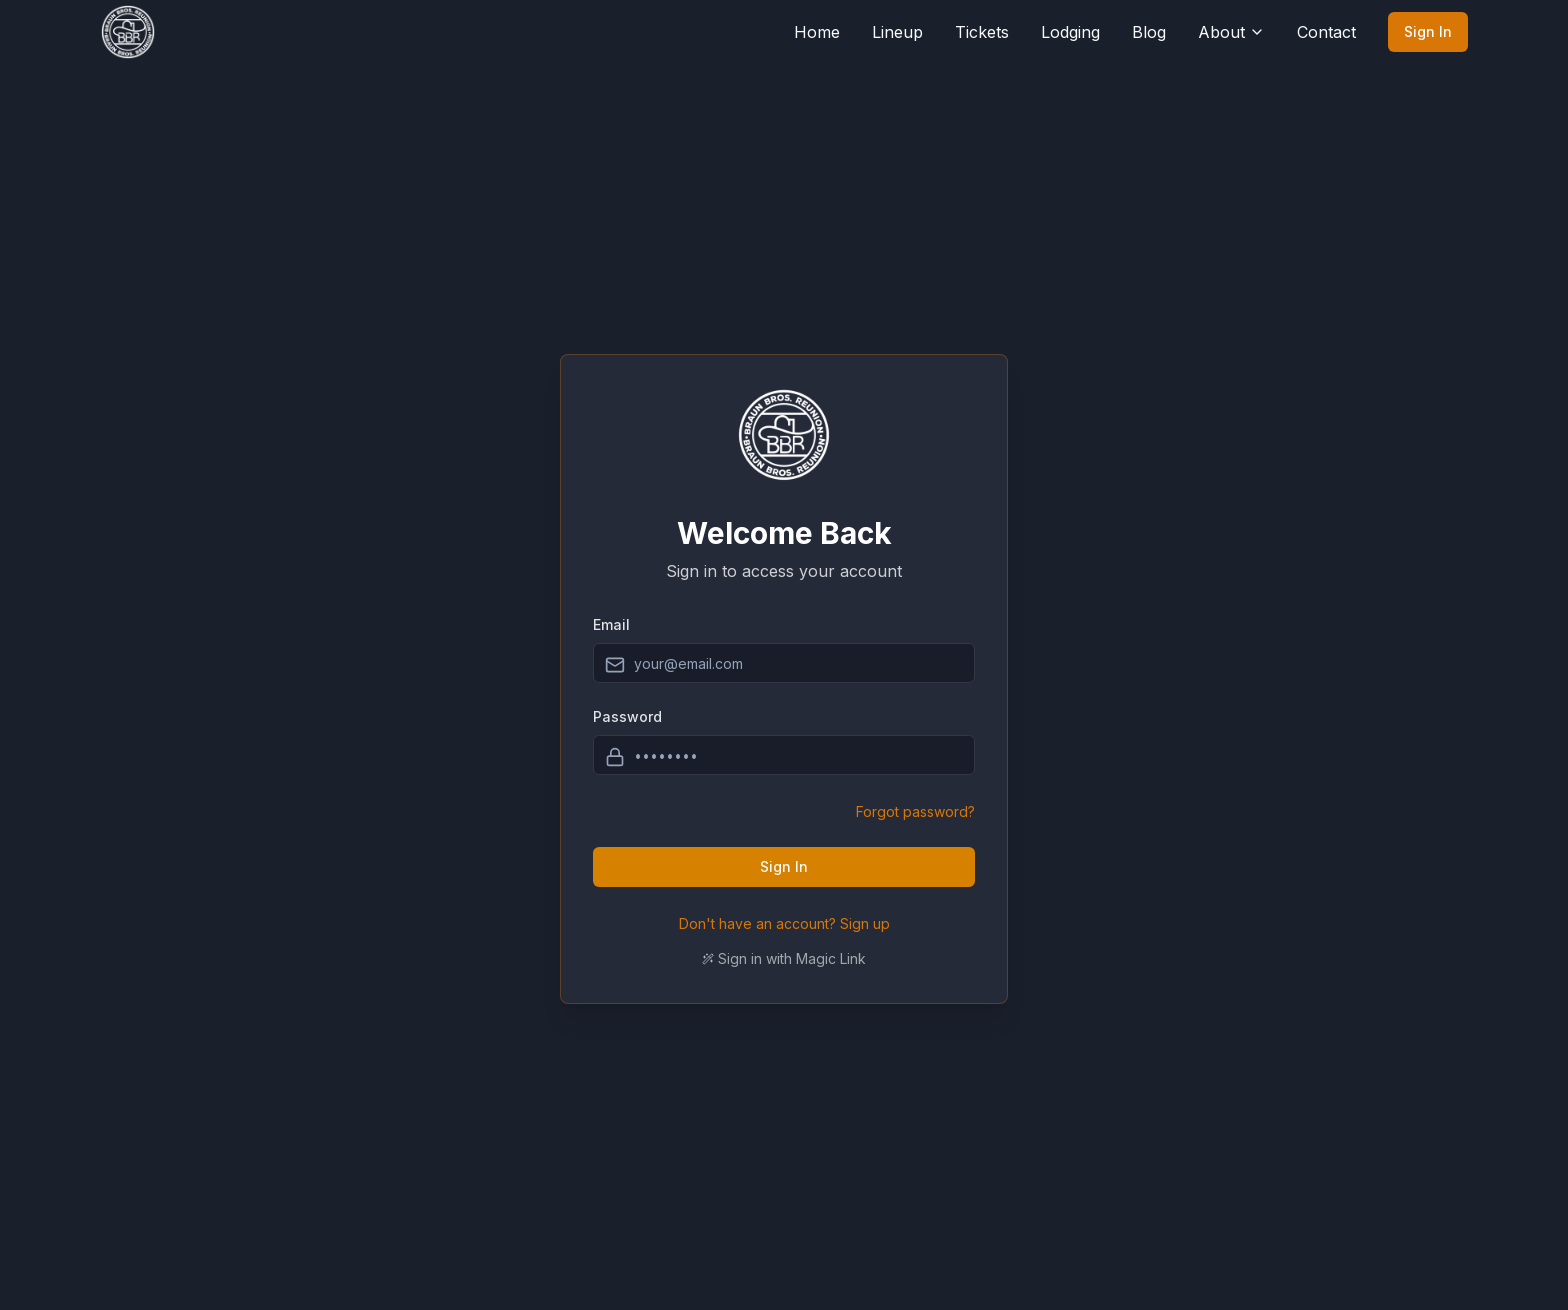  Describe the element at coordinates (611, 624) in the screenshot. I see `Email` at that location.